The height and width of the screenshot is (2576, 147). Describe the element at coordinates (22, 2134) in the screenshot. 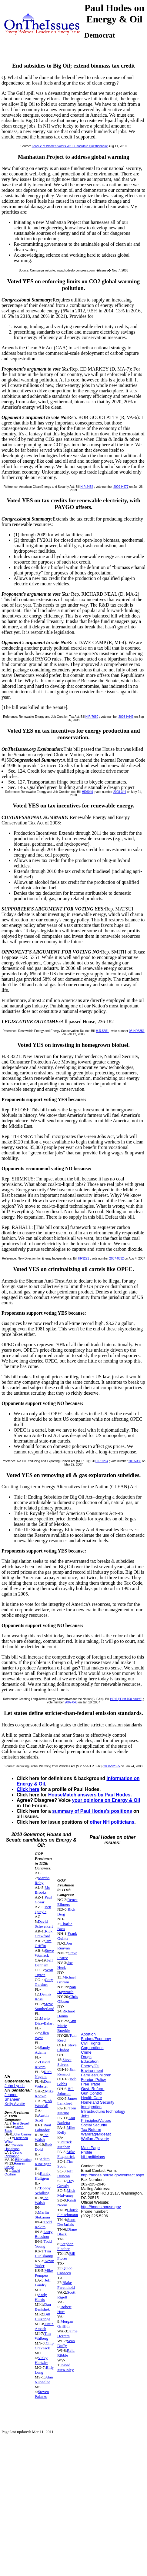

I see `John Carney` at that location.